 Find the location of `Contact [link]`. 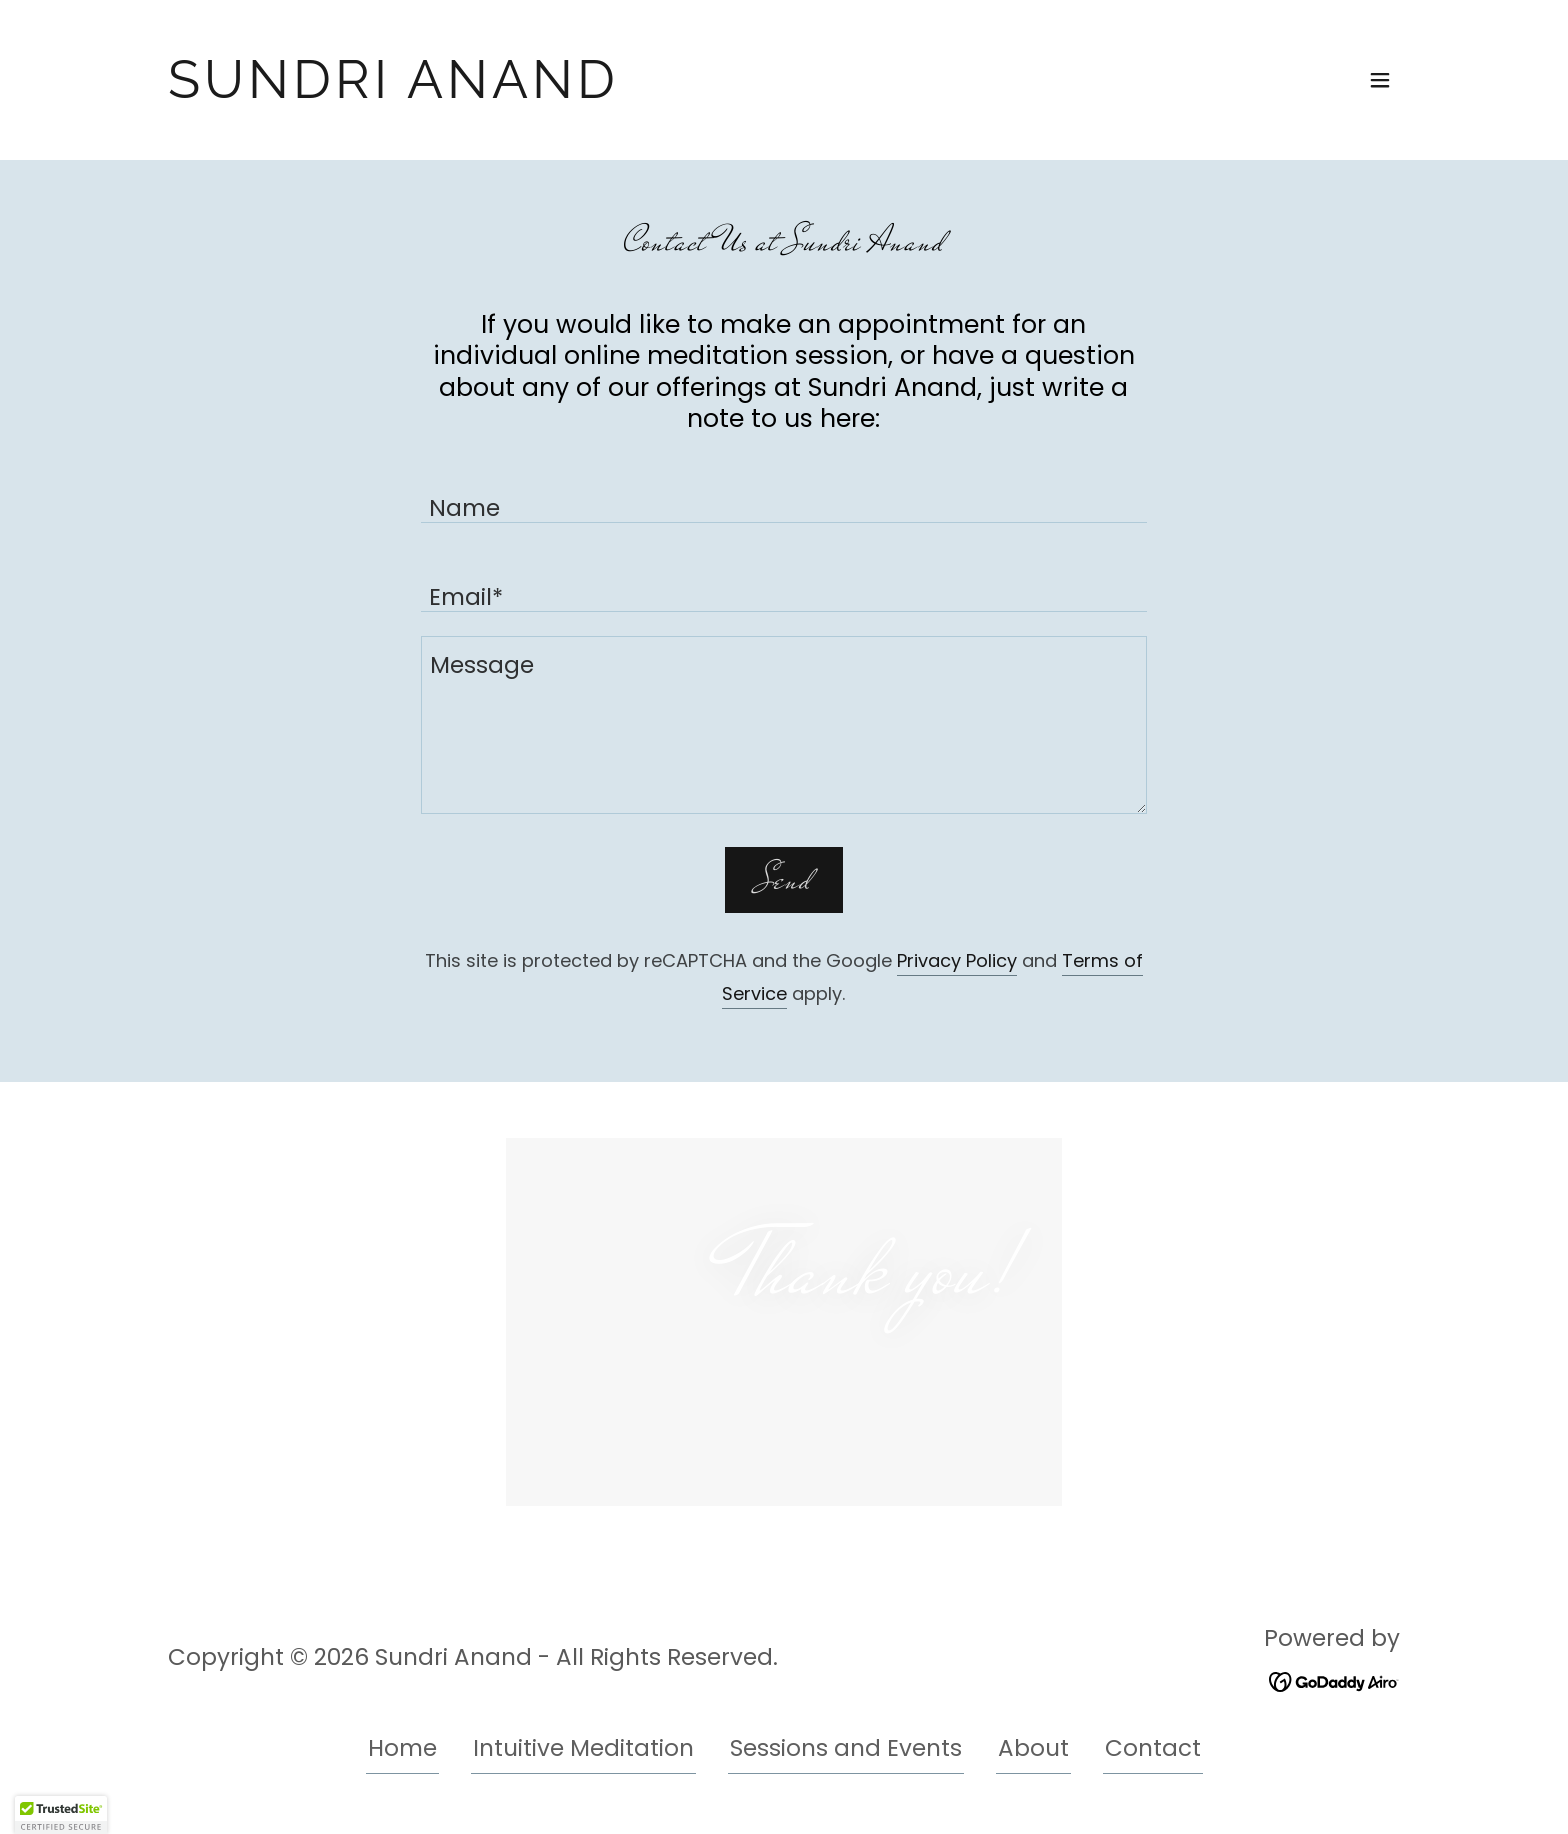

Contact [link] is located at coordinates (1153, 1748).